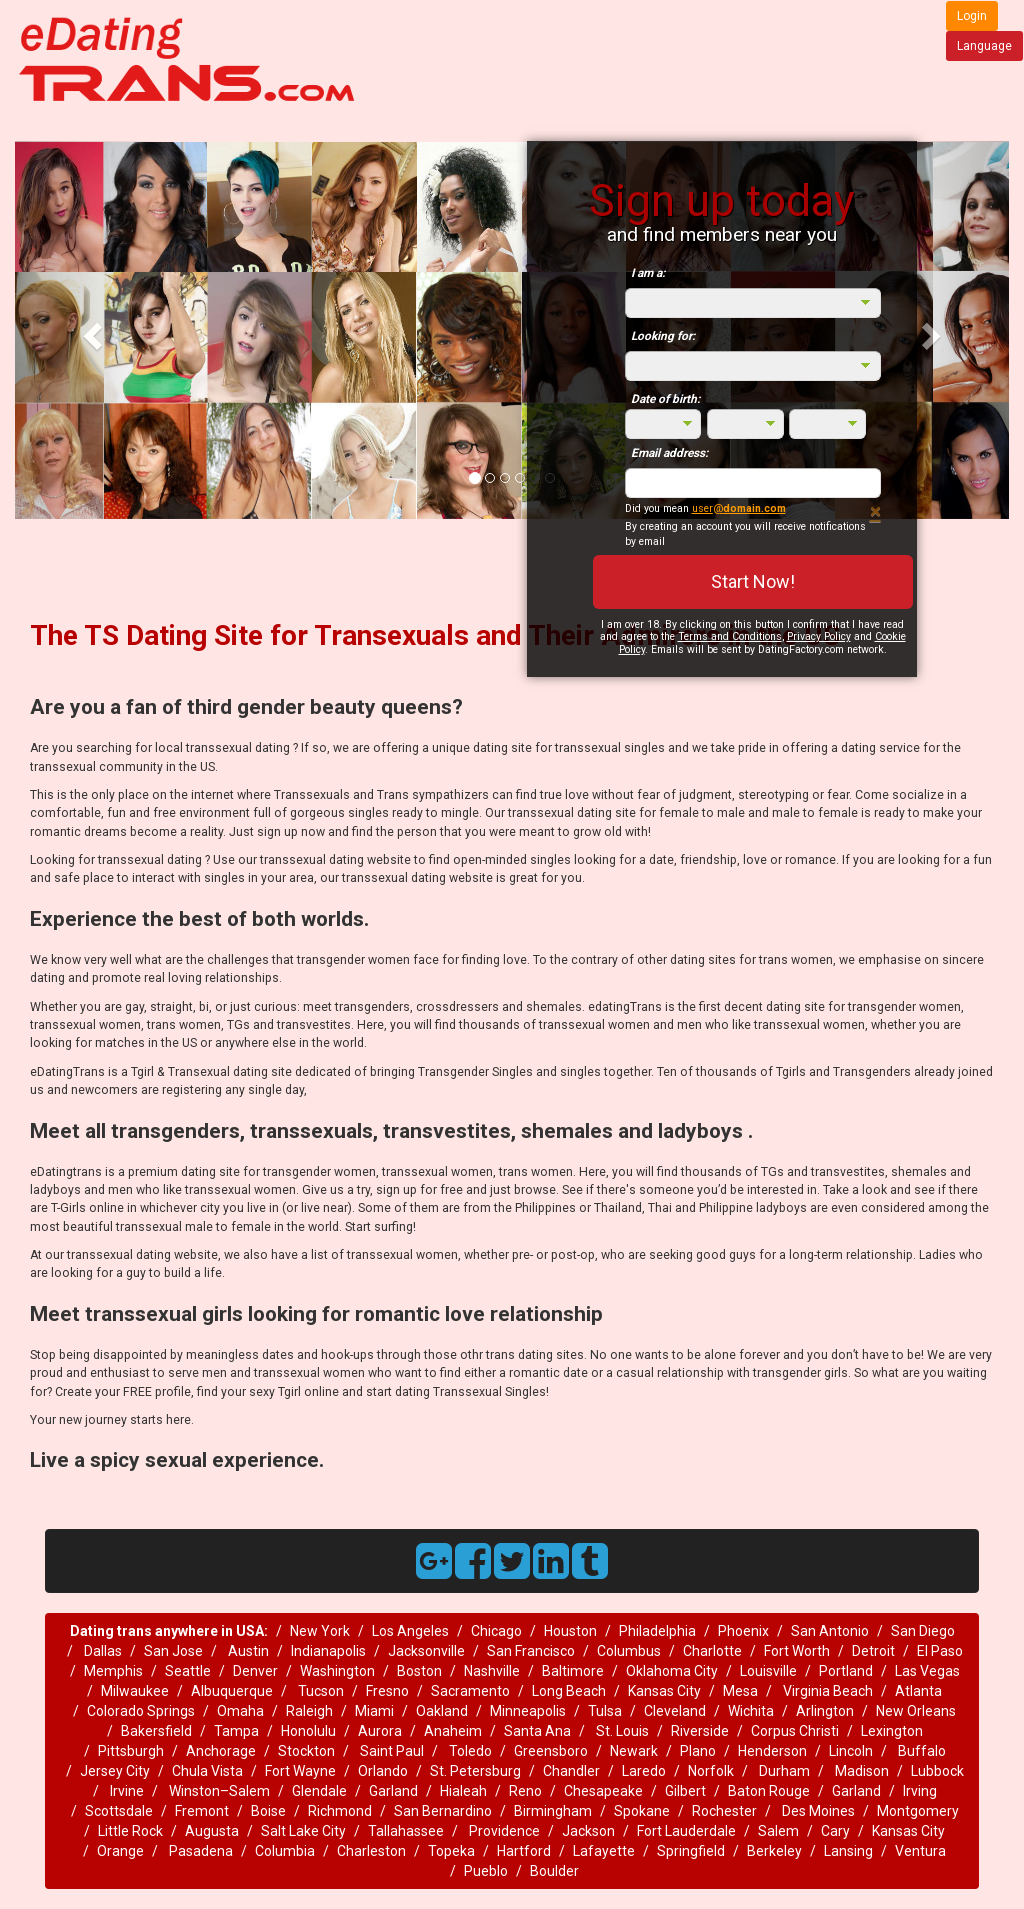  Describe the element at coordinates (918, 1691) in the screenshot. I see `Atlanta` at that location.